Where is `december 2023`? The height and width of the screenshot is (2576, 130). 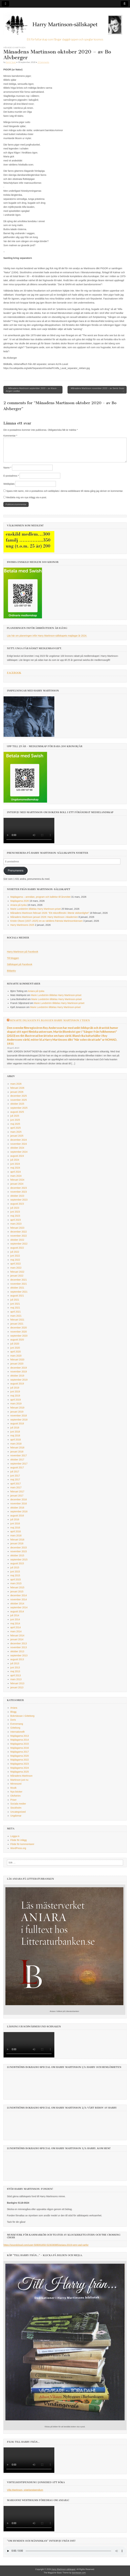 december 2023 is located at coordinates (18, 1187).